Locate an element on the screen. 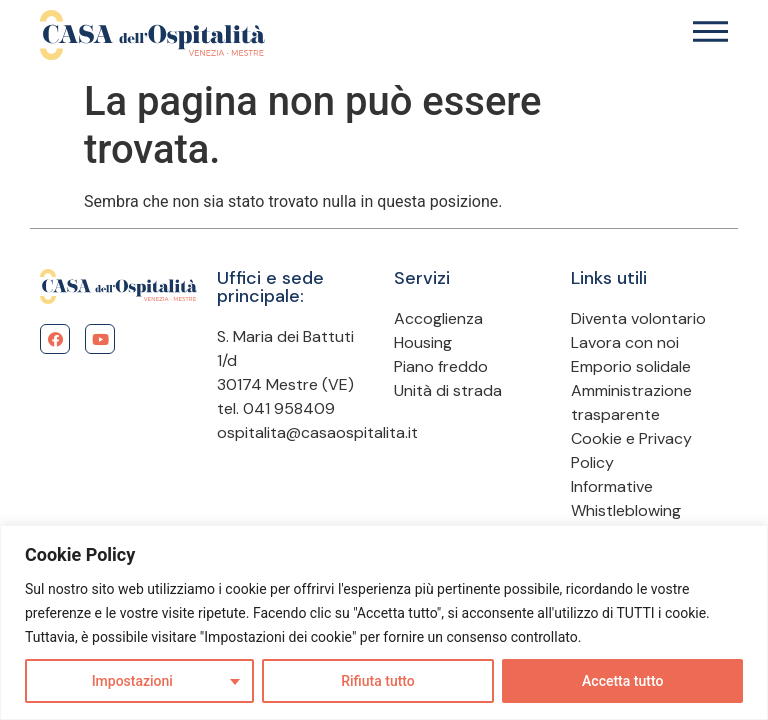 The image size is (768, 720). Informative is located at coordinates (612, 486).